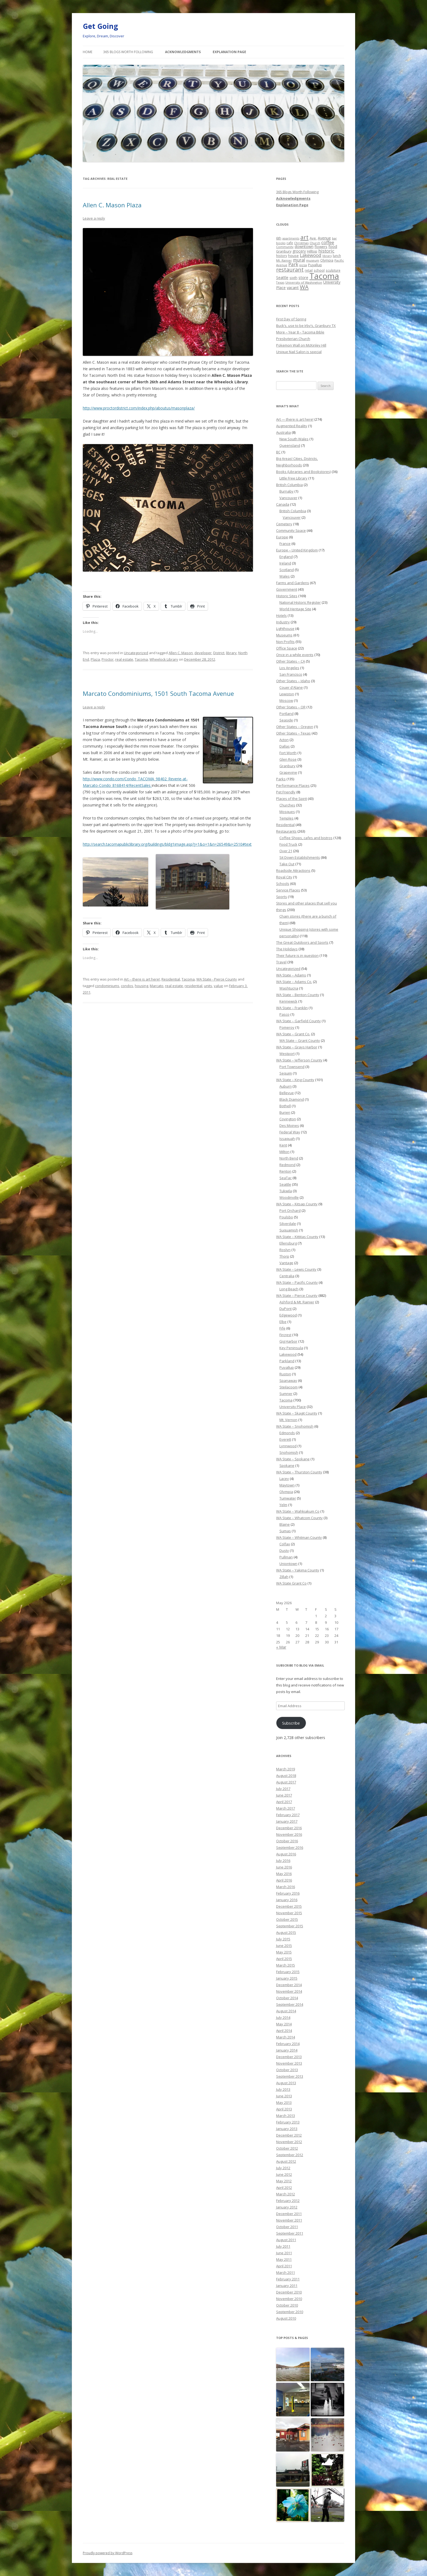 This screenshot has height=2576, width=427. I want to click on February 2017, so click(288, 1814).